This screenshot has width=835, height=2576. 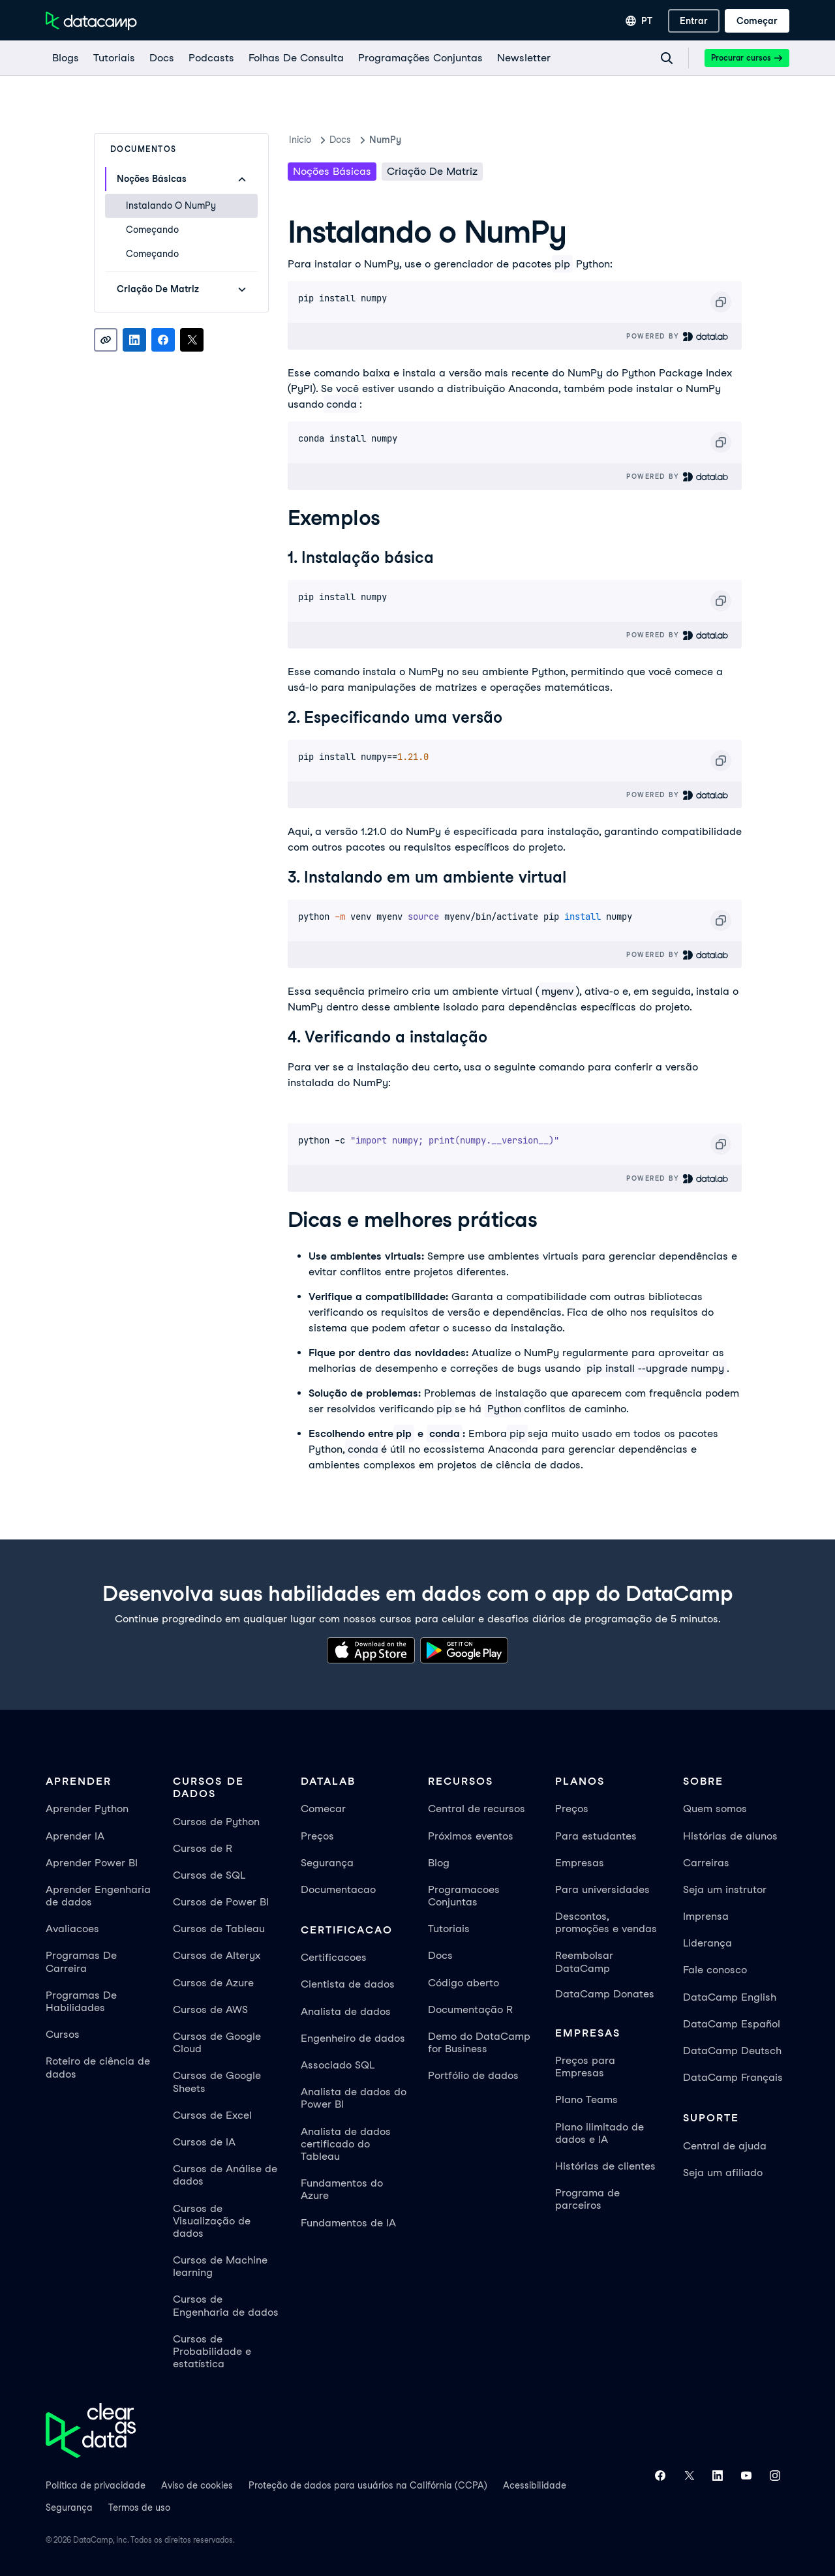 I want to click on Cientista de dados, so click(x=348, y=1984).